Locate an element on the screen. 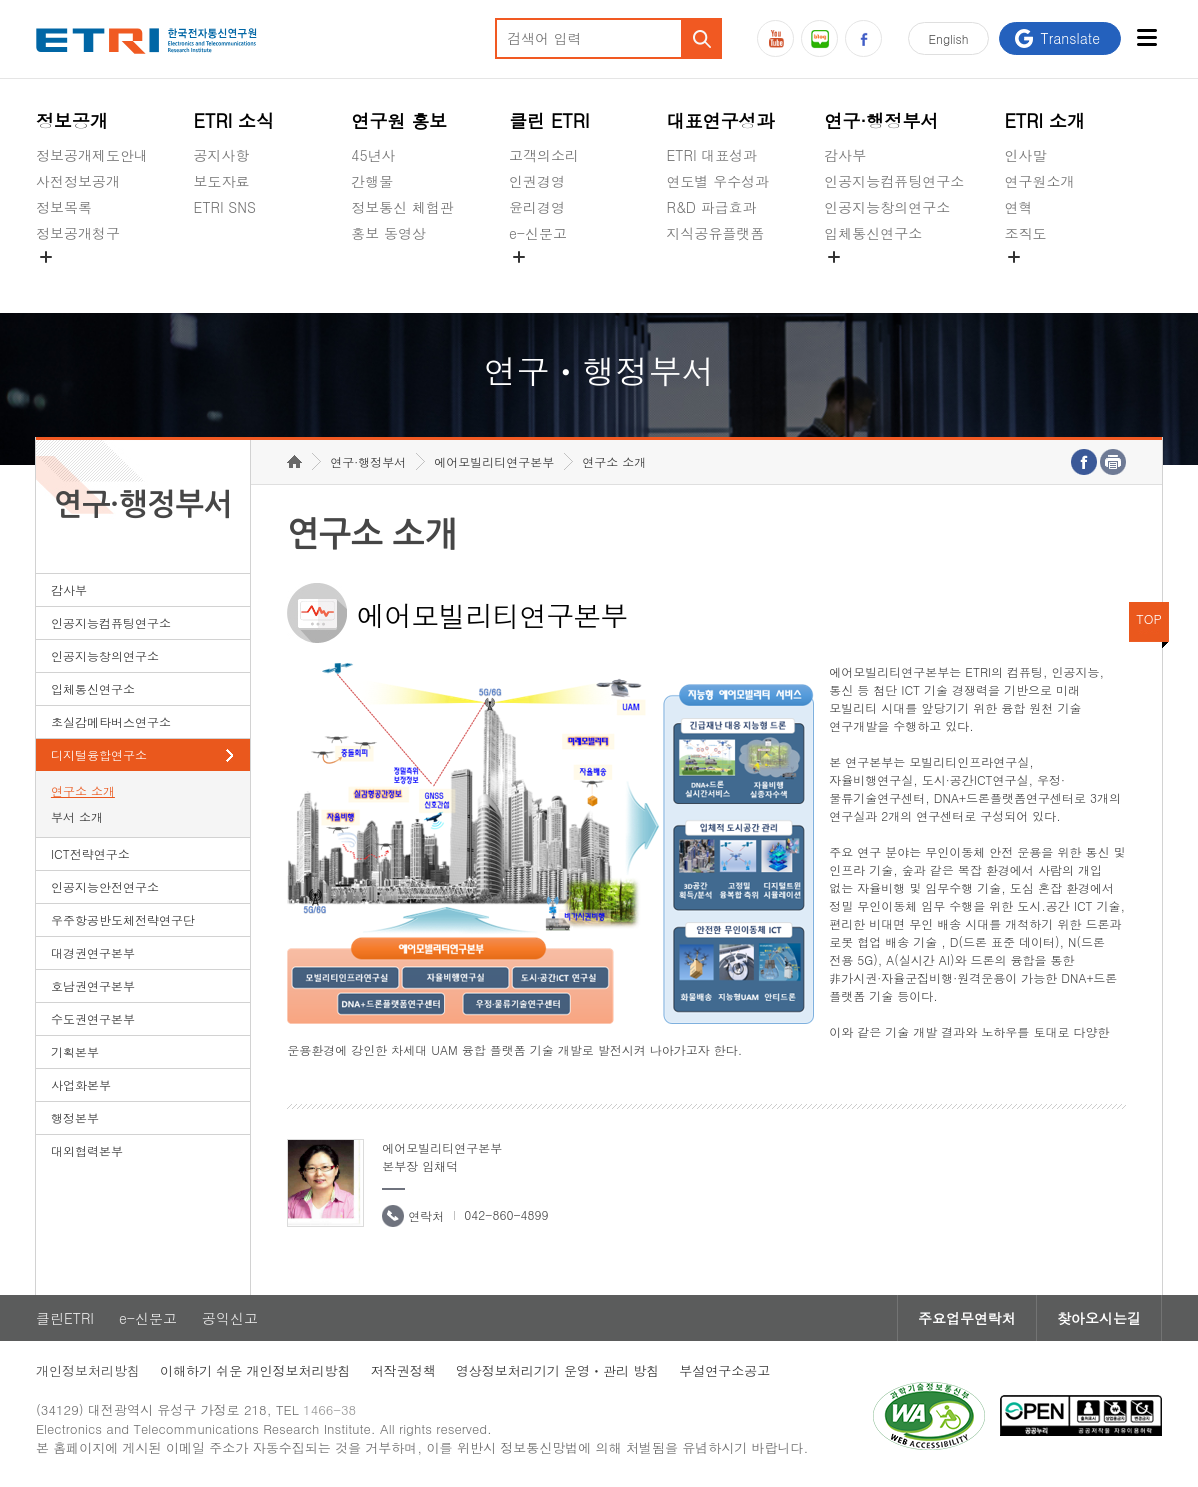 Image resolution: width=1198 pixels, height=1487 pixels. 페이스북 is located at coordinates (863, 38).